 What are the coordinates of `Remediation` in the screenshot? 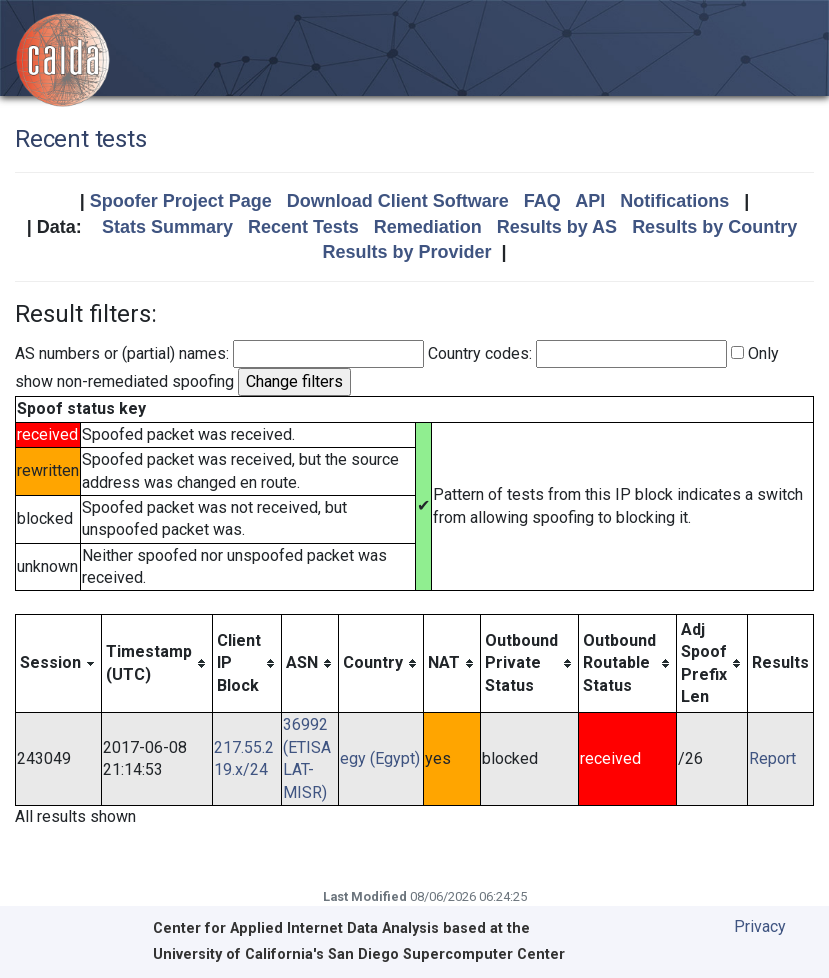 It's located at (428, 227).